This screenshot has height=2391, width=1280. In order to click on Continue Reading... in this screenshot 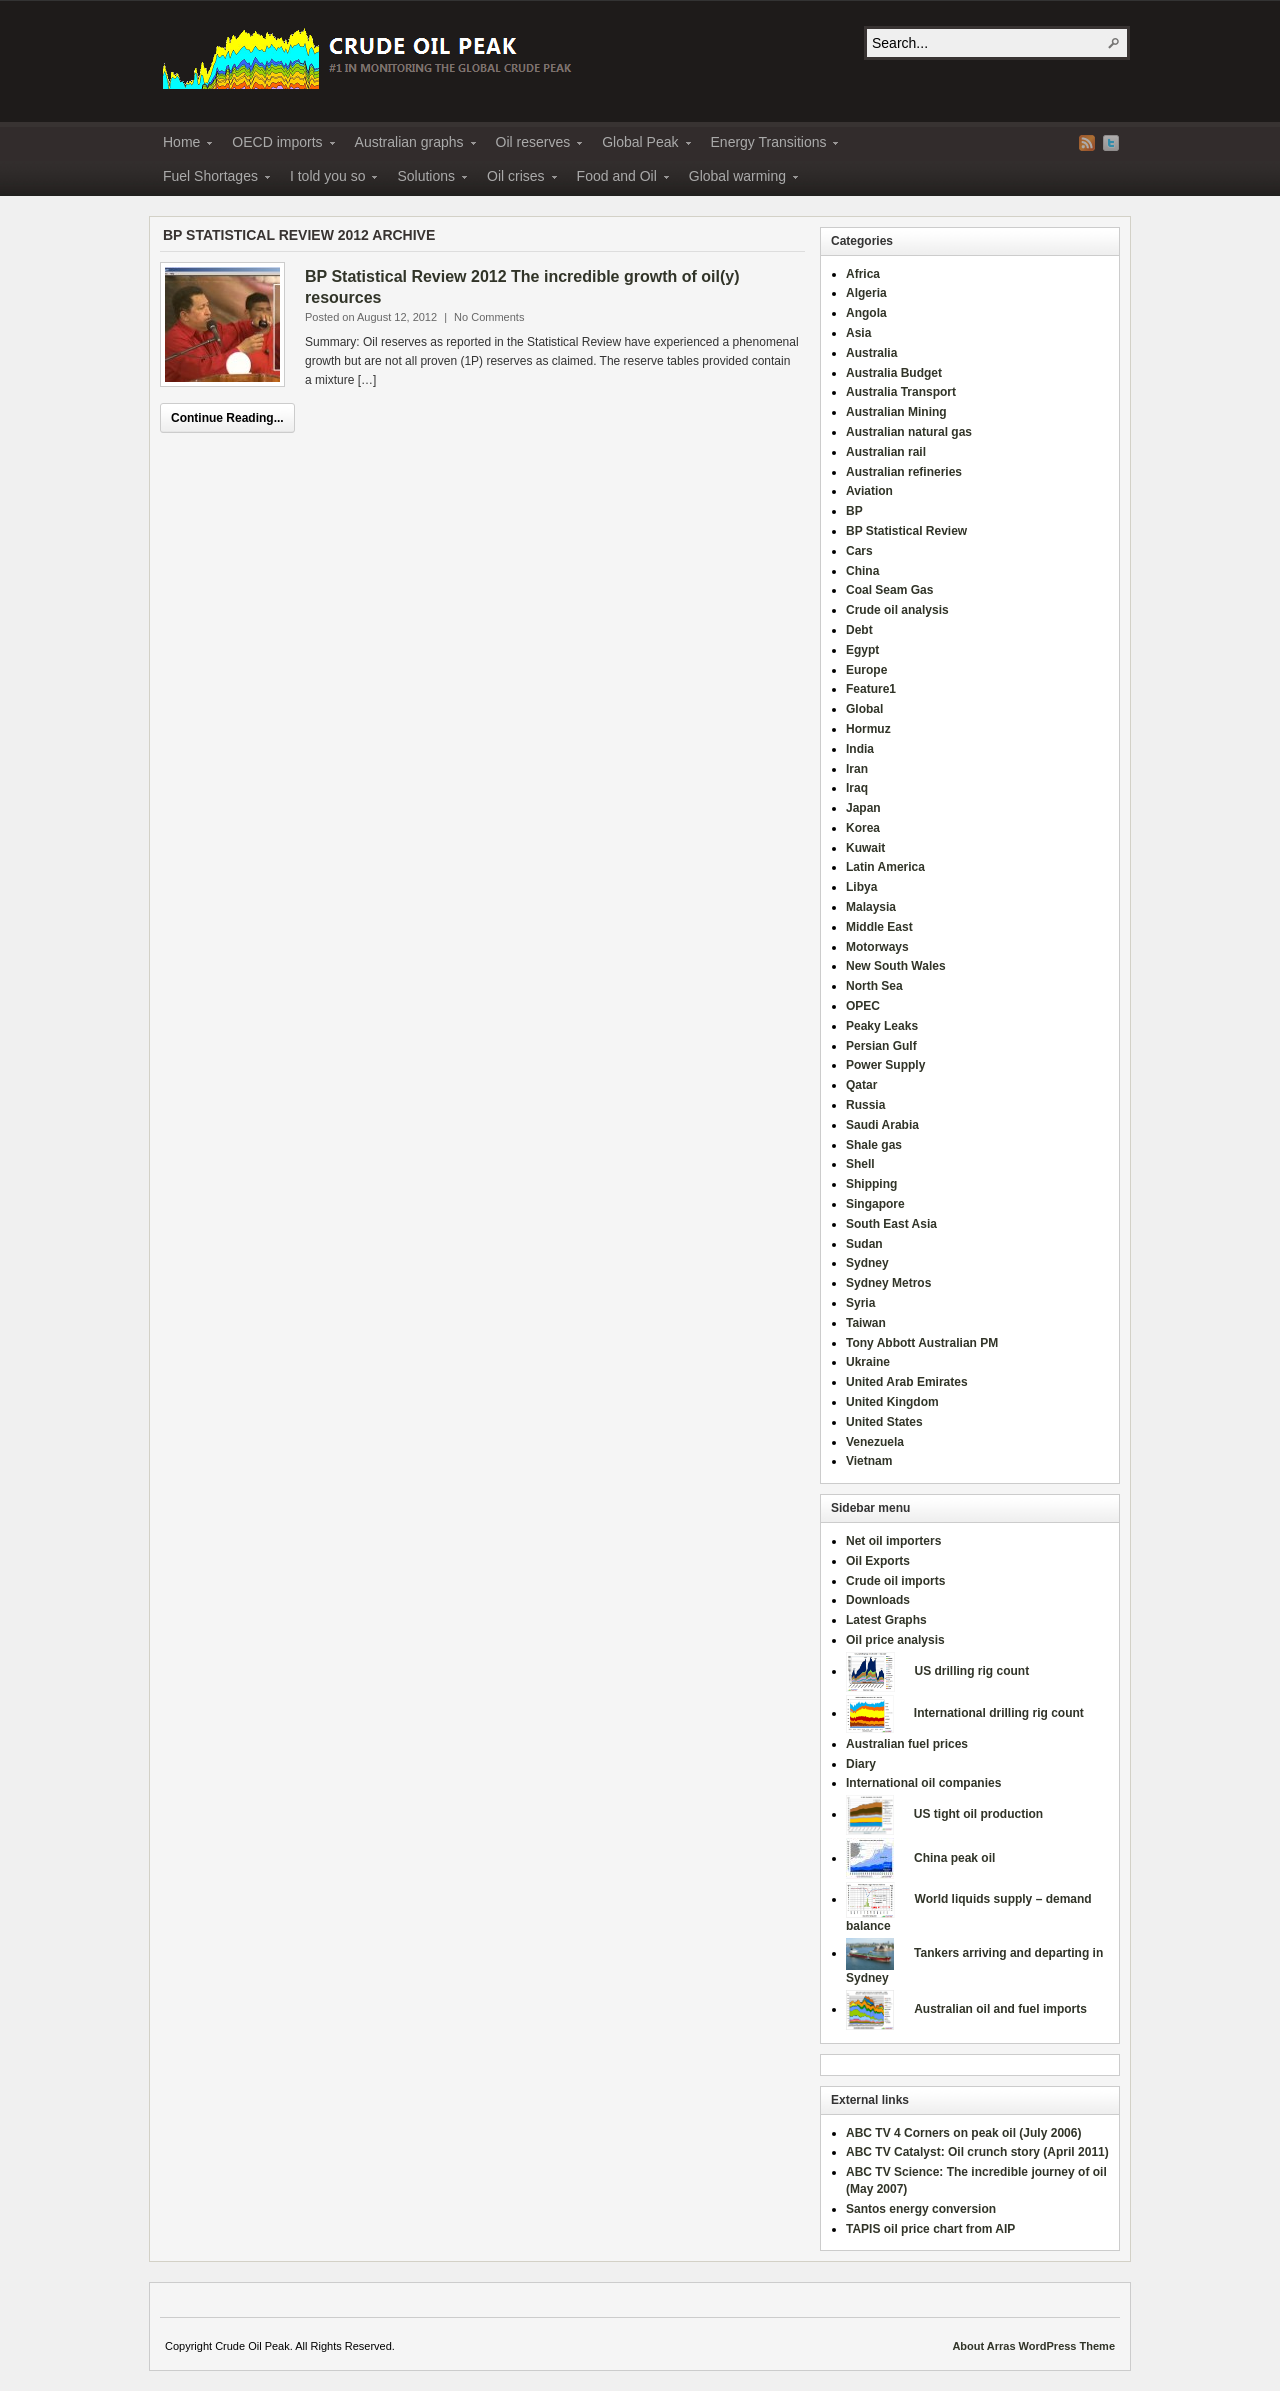, I will do `click(227, 418)`.